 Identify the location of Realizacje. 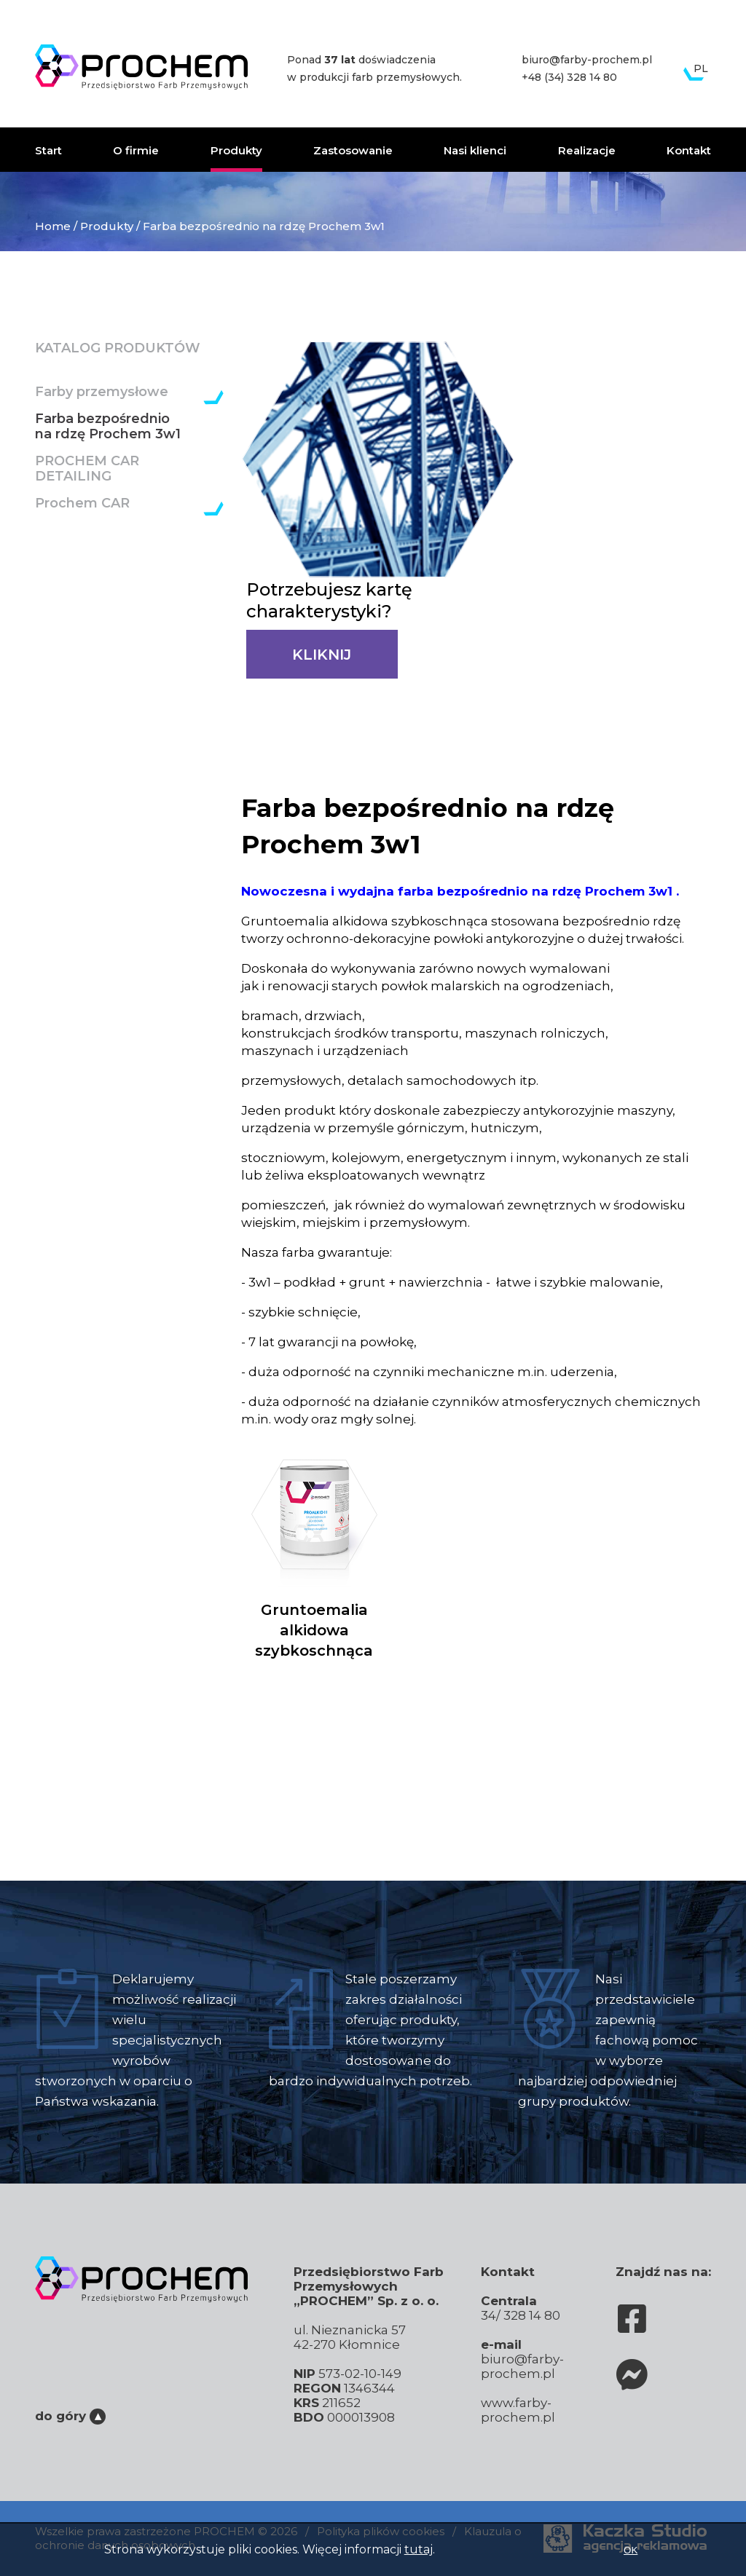
(587, 150).